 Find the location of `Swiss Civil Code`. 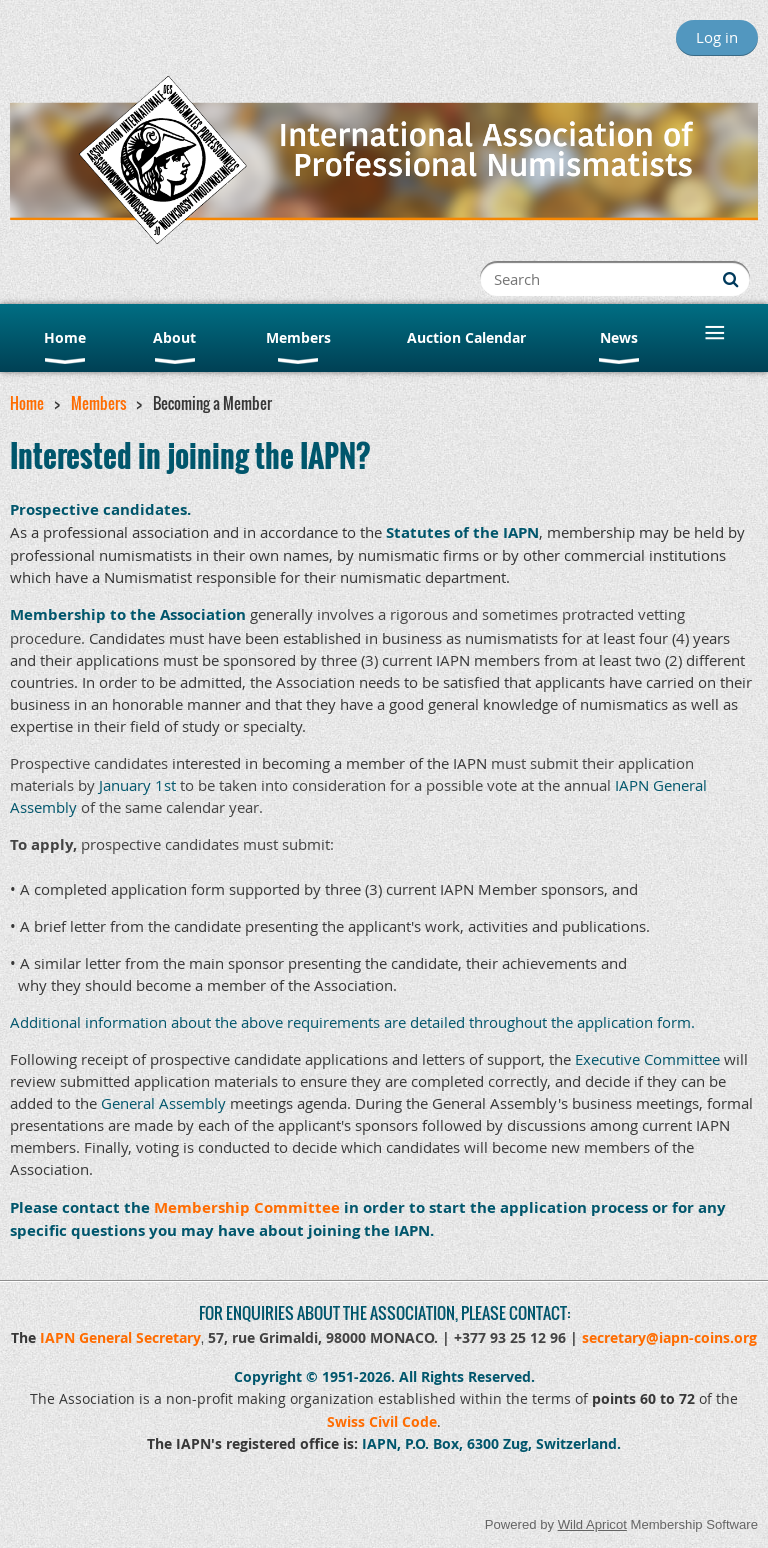

Swiss Civil Code is located at coordinates (382, 1421).